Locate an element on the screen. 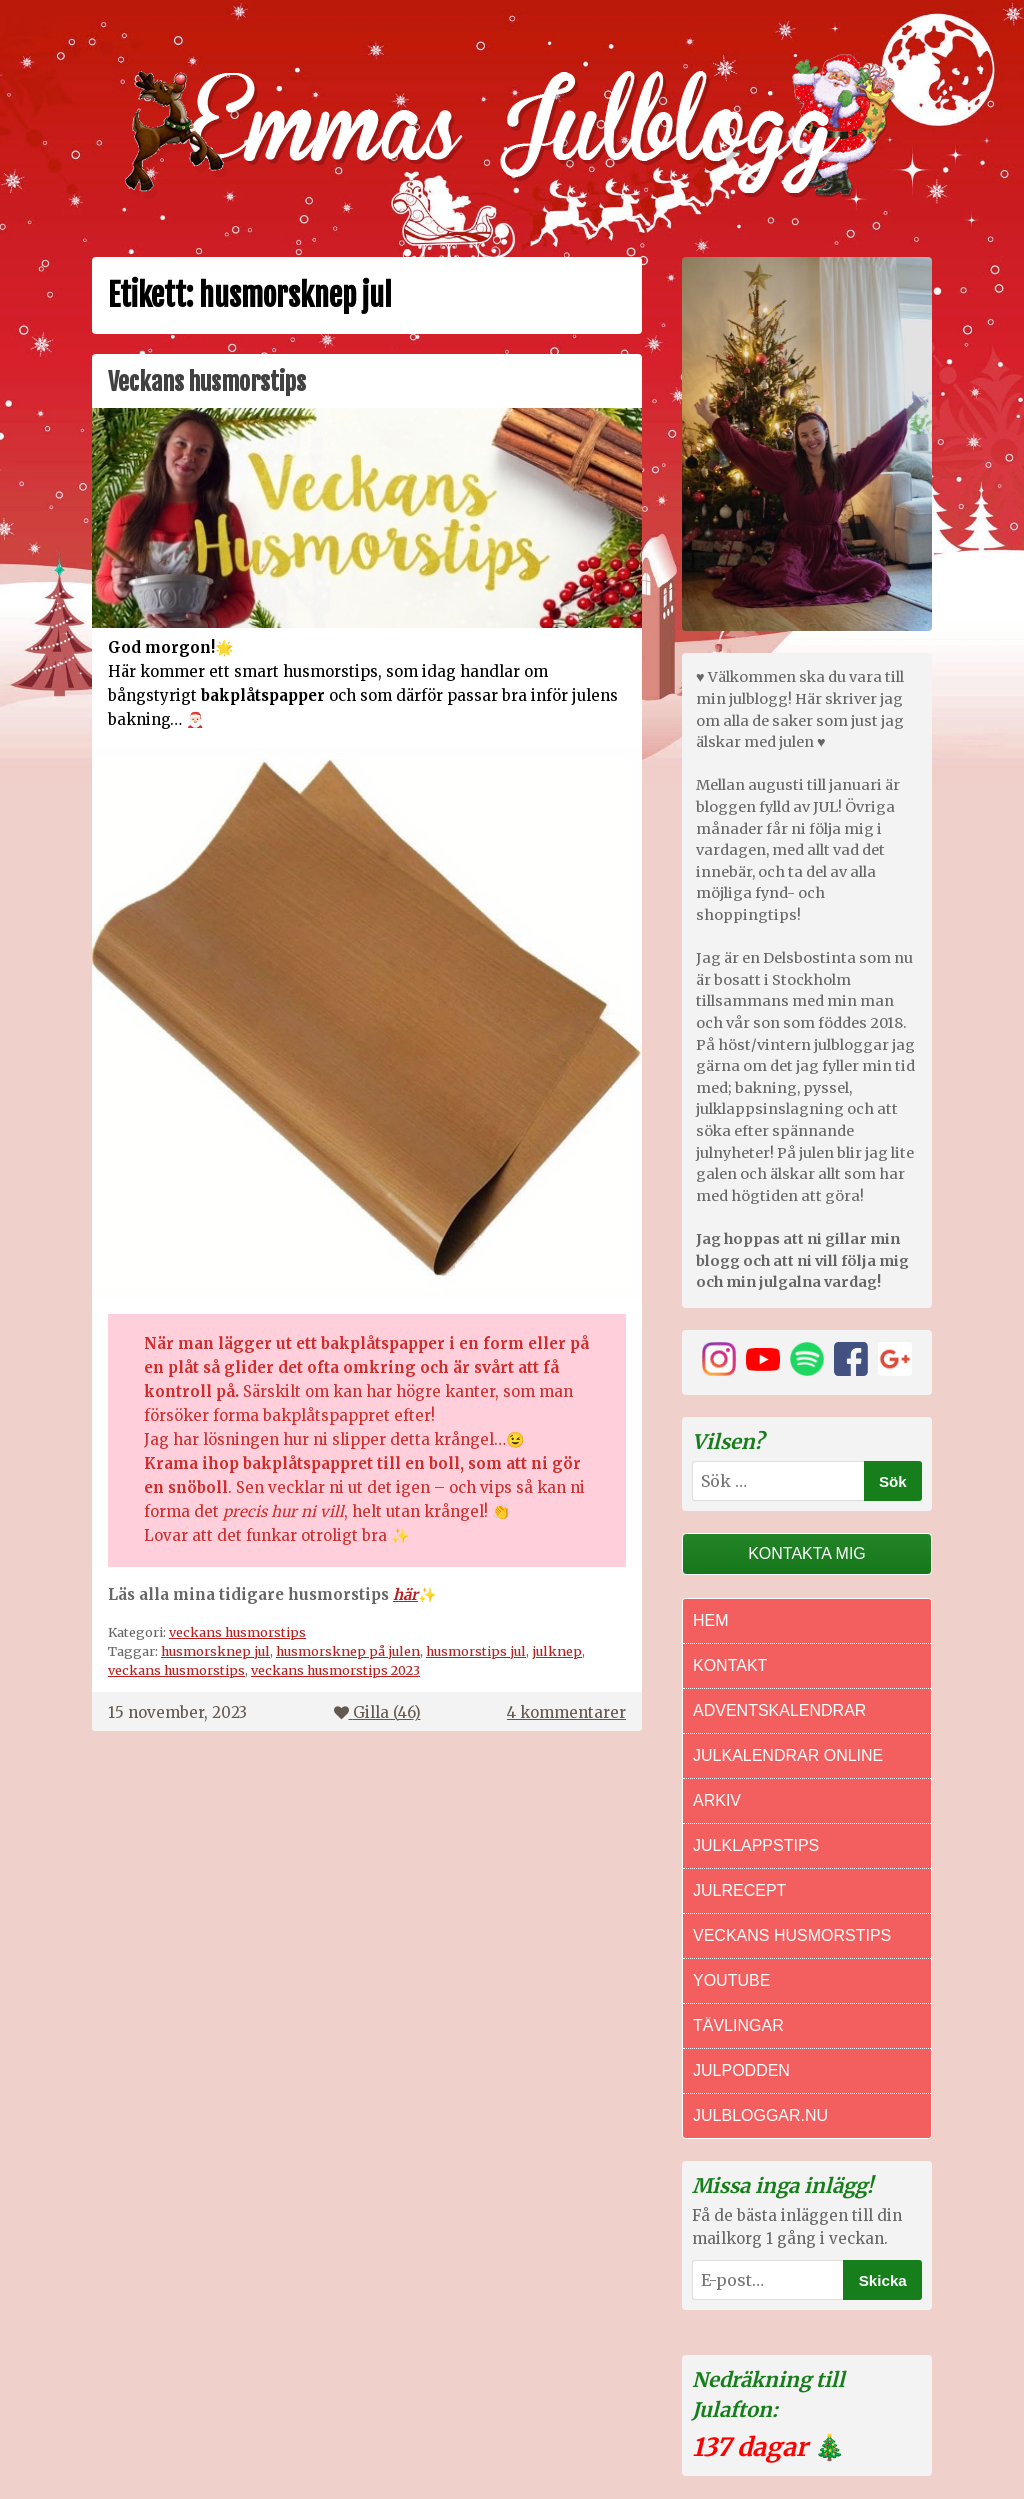 Image resolution: width=1024 pixels, height=2499 pixels. Youtube is located at coordinates (731, 1980).